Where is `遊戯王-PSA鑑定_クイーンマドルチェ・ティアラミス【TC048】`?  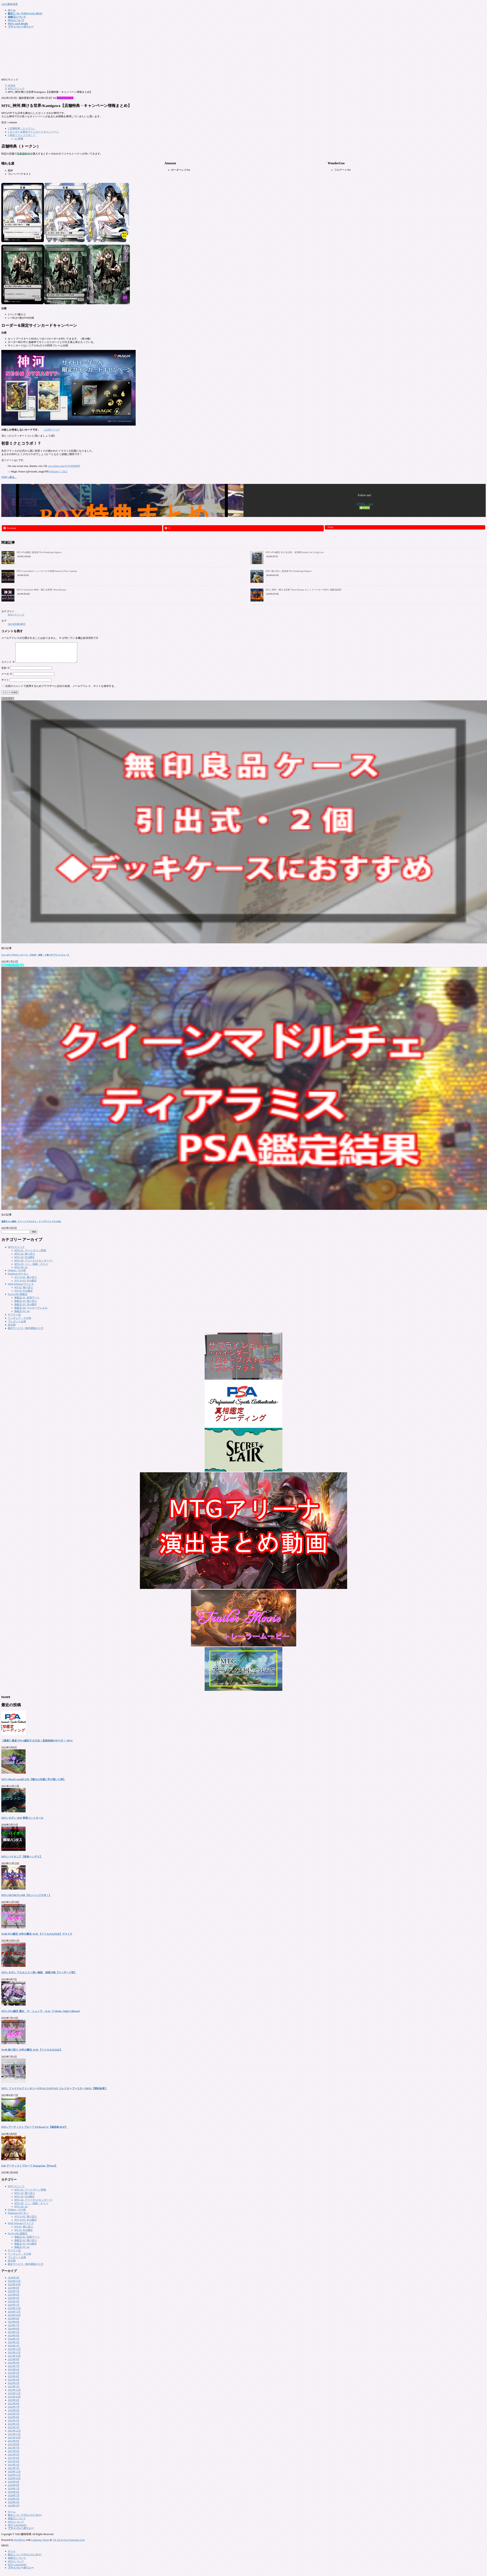 遊戯王-PSA鑑定_クイーンマドルチェ・ティアラミス【TC048】 is located at coordinates (31, 1225).